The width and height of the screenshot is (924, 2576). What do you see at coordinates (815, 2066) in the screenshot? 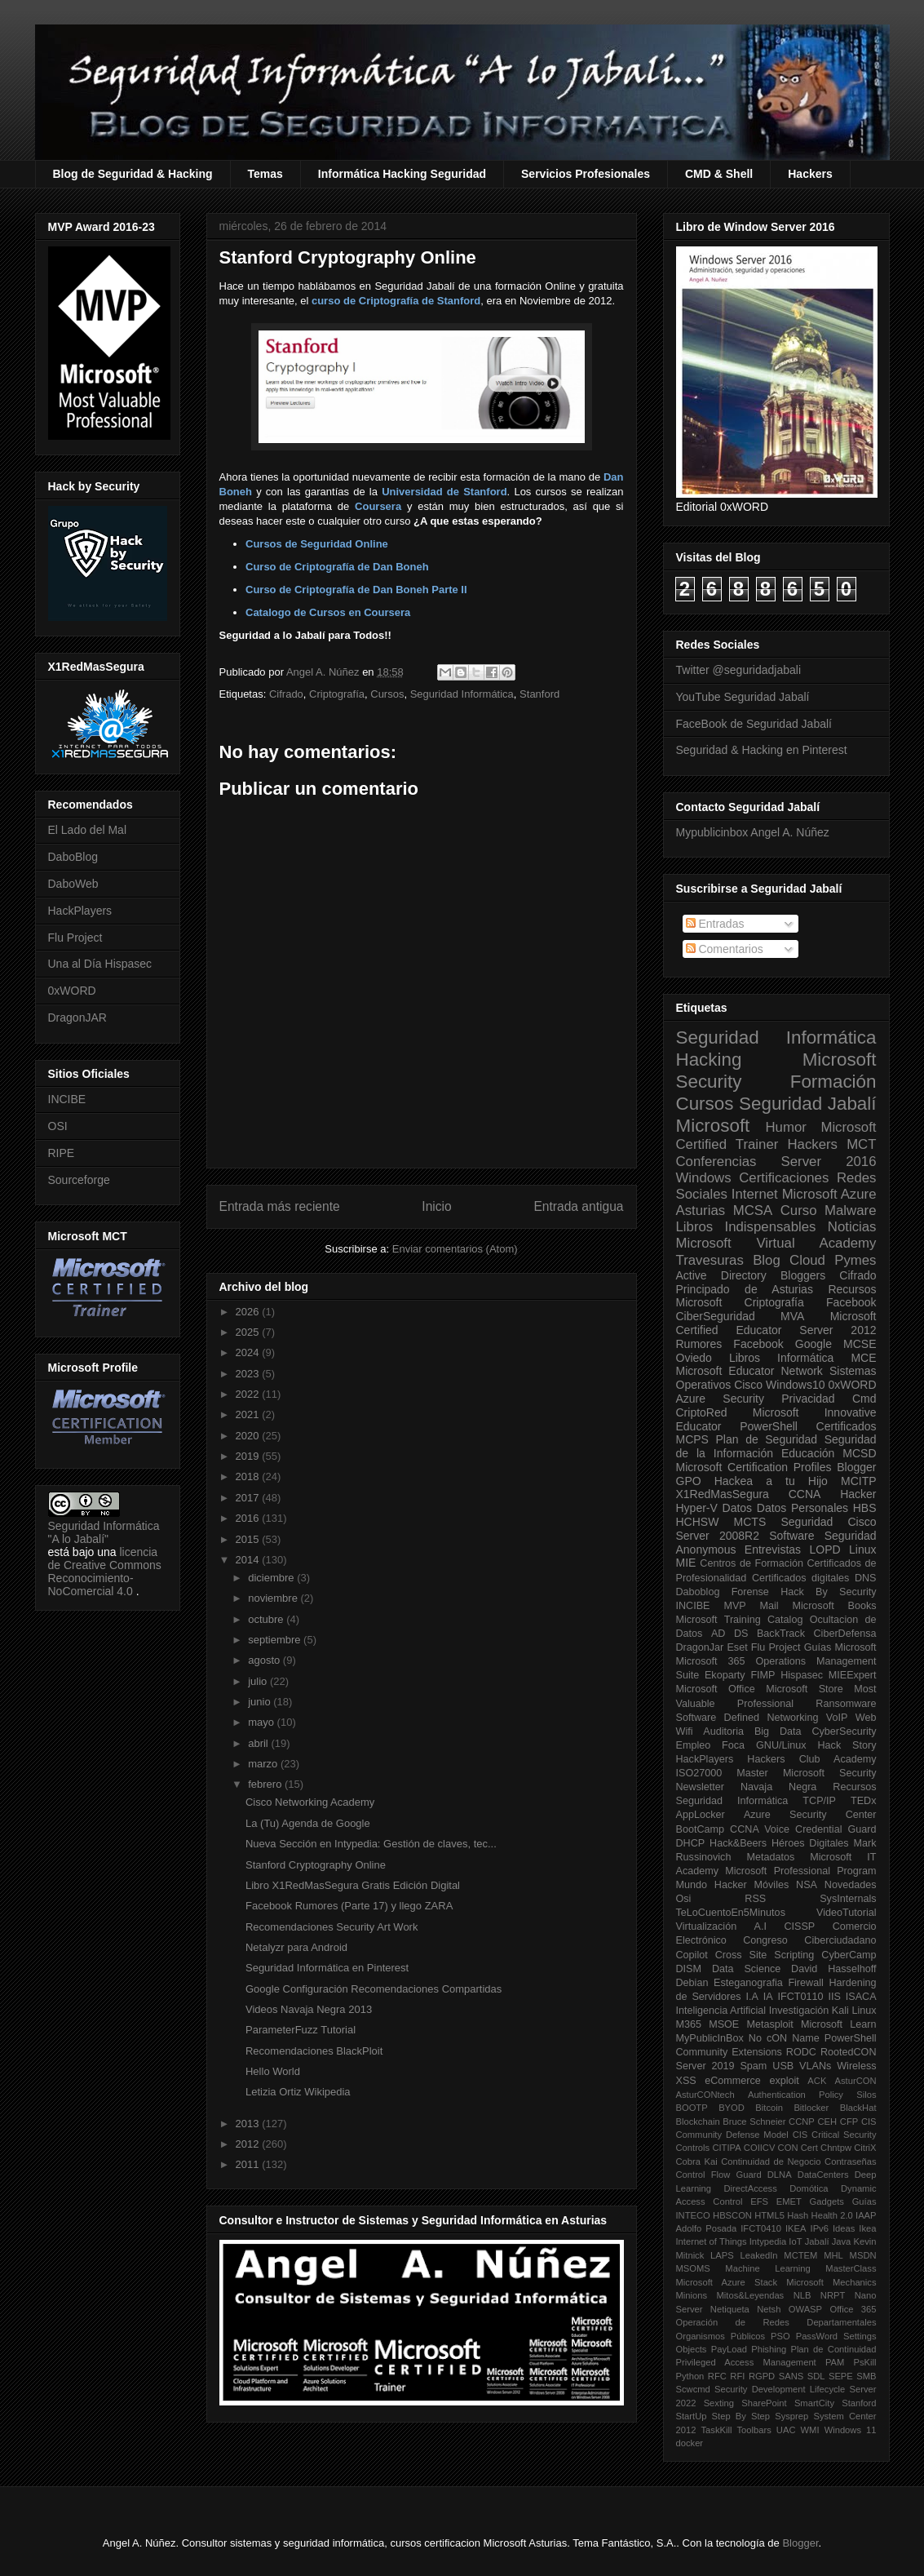
I see `VLANs` at bounding box center [815, 2066].